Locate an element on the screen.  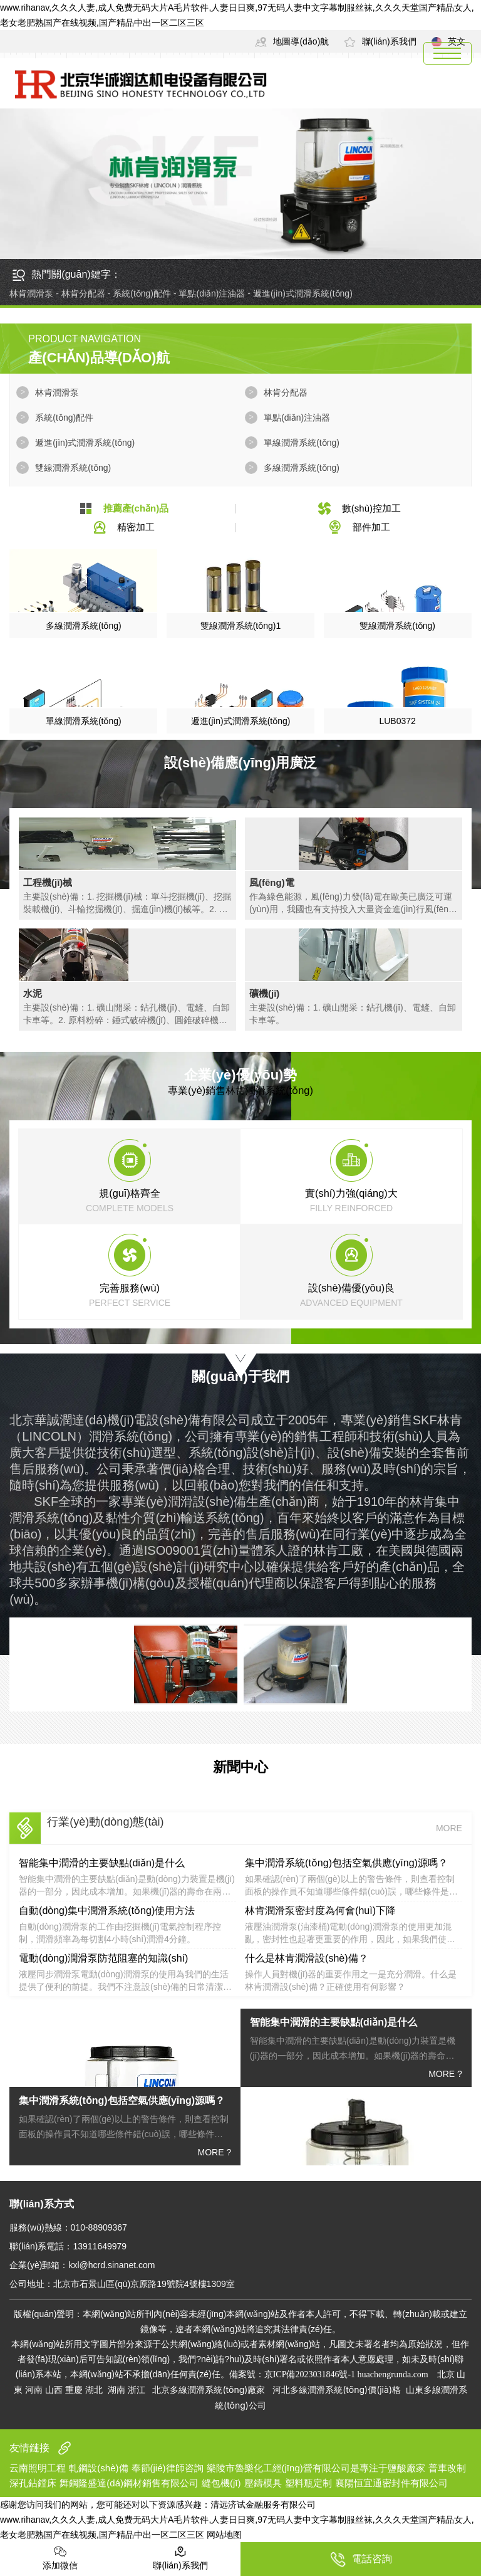
遞進(jìn)式潤滑系統(tǒng) is located at coordinates (85, 443).